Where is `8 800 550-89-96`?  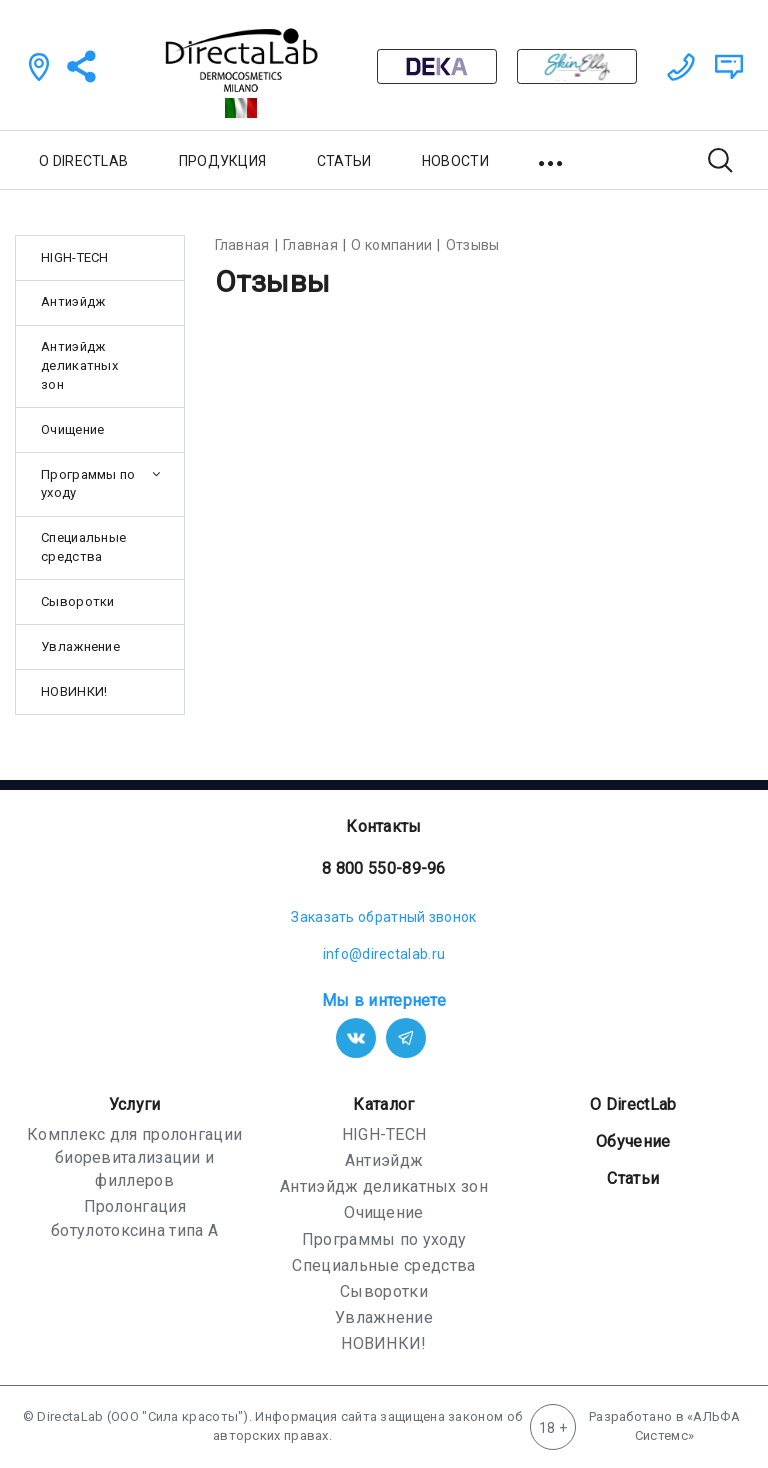 8 800 550-89-96 is located at coordinates (384, 868).